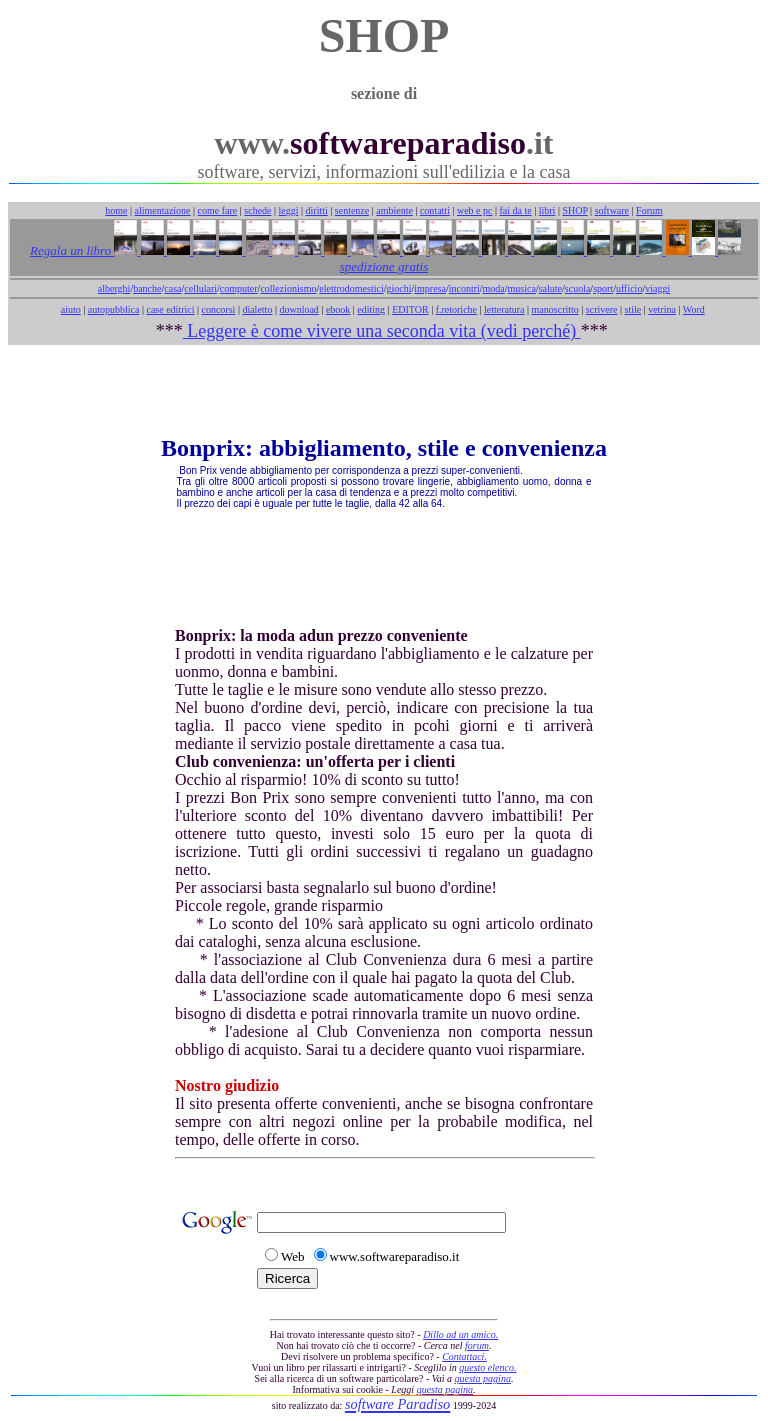 This screenshot has width=768, height=1421. I want to click on software, so click(612, 210).